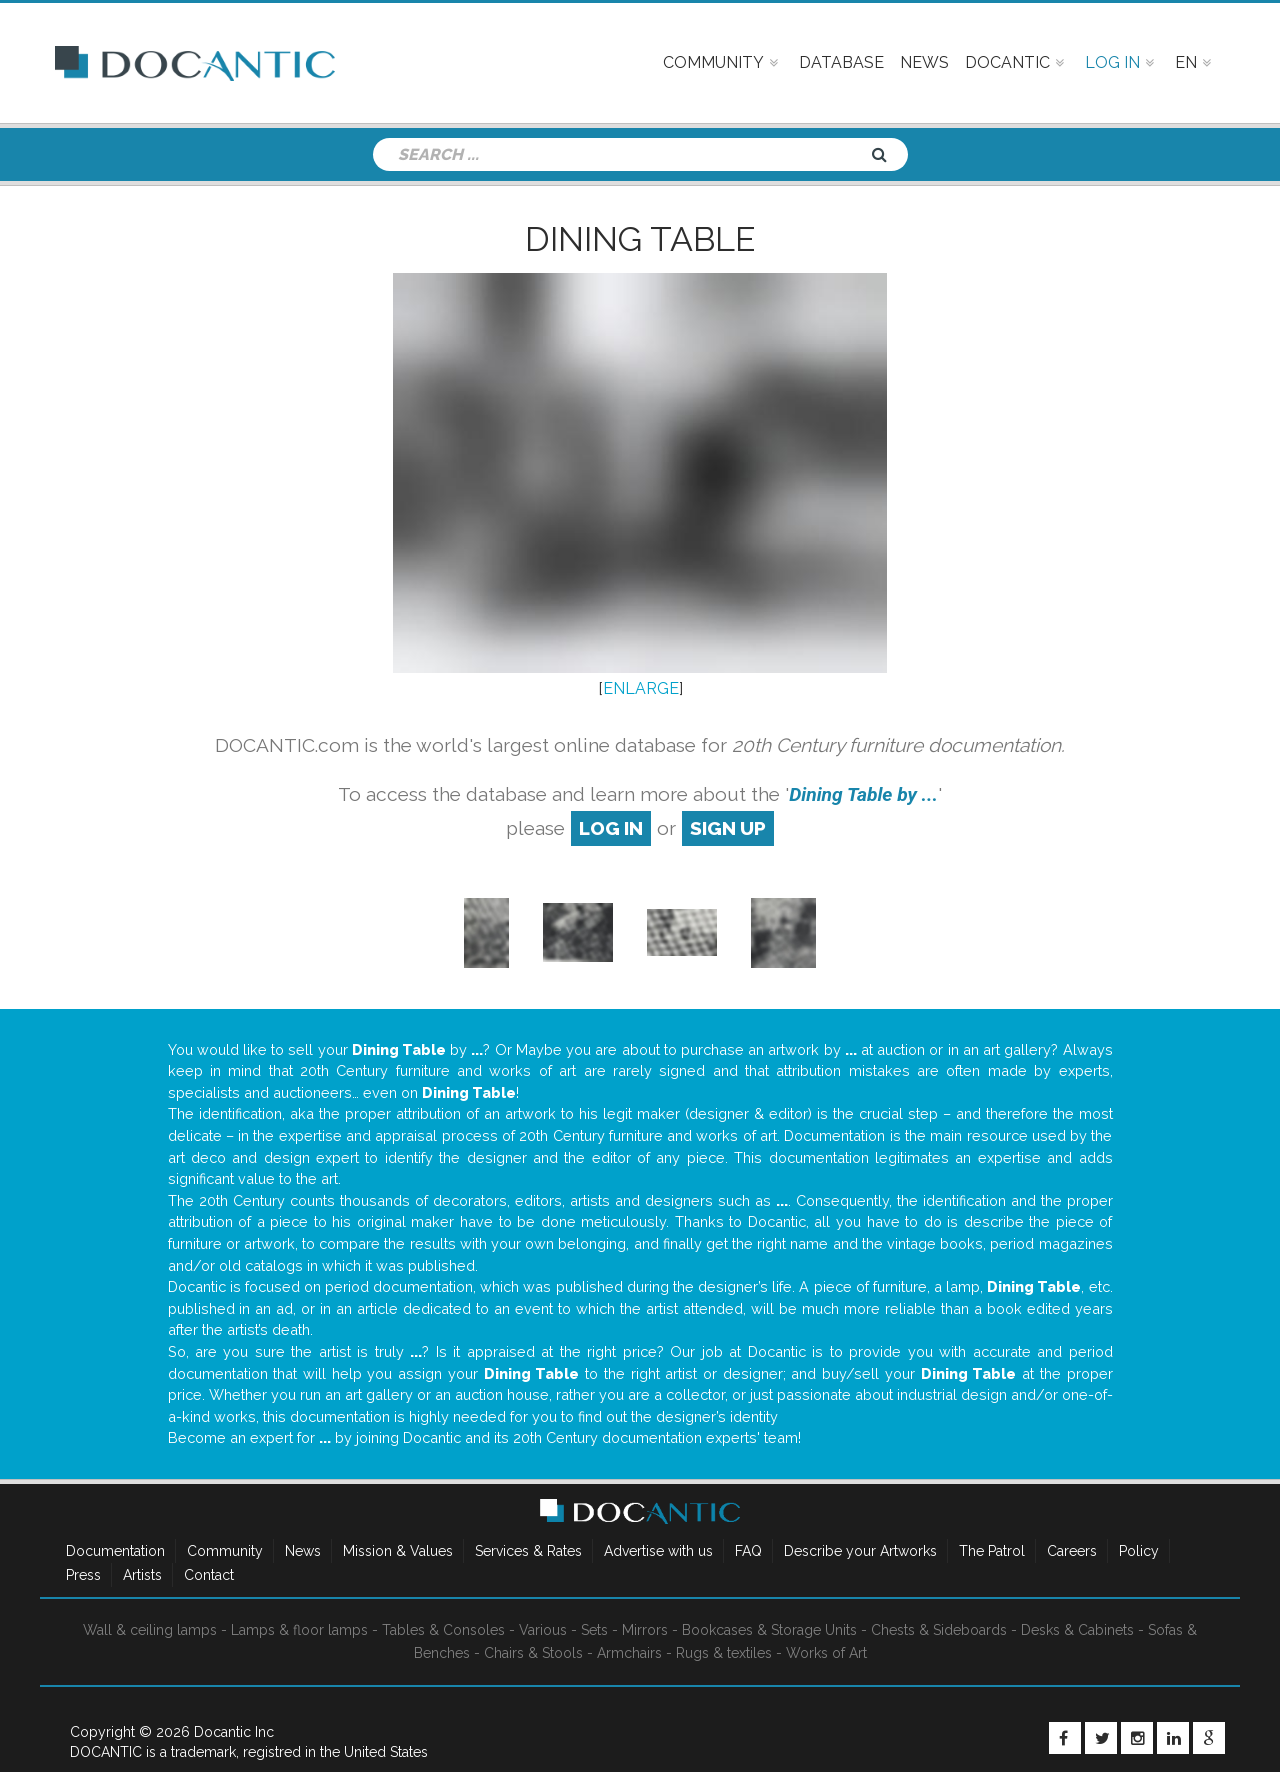 This screenshot has height=1772, width=1280. What do you see at coordinates (398, 1551) in the screenshot?
I see `Mission & Values` at bounding box center [398, 1551].